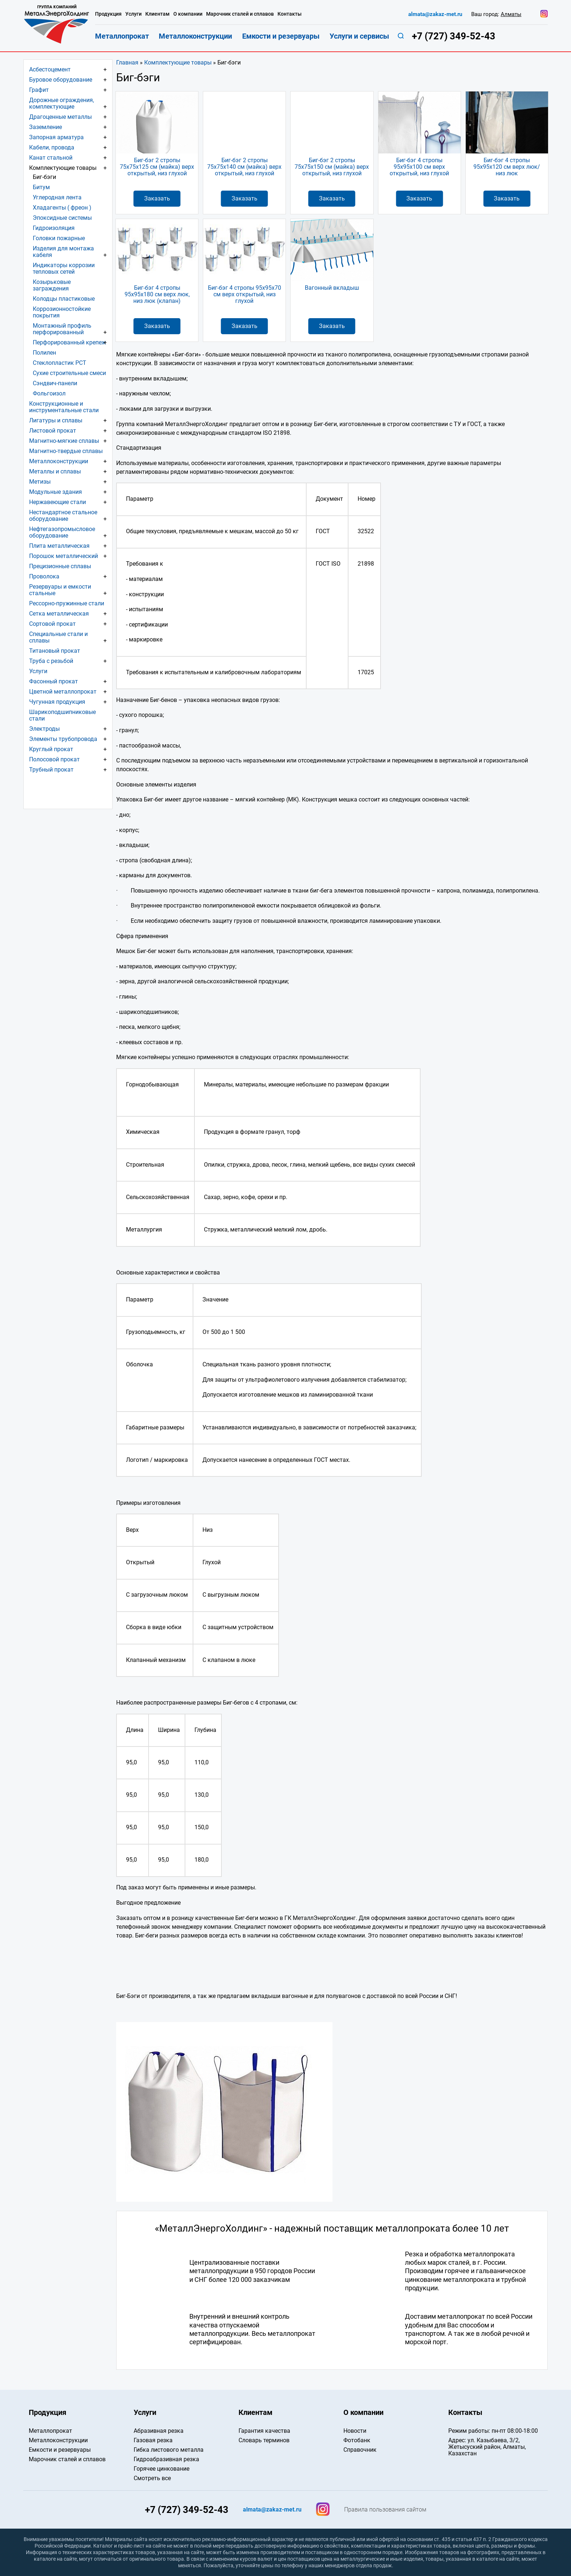 The height and width of the screenshot is (2576, 571). I want to click on Драгоценные металлы, so click(60, 116).